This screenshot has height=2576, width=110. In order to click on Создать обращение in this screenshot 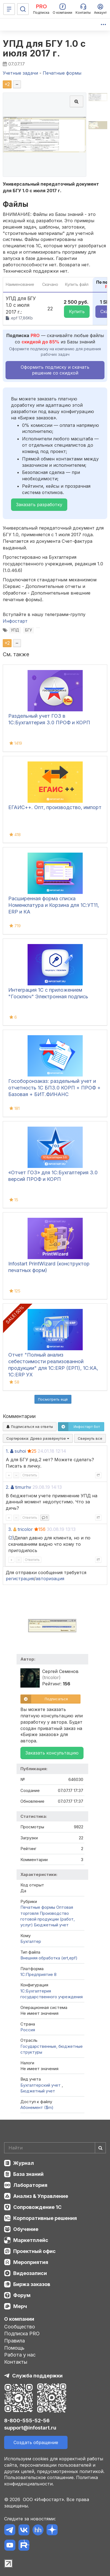, I will do `click(36, 2442)`.